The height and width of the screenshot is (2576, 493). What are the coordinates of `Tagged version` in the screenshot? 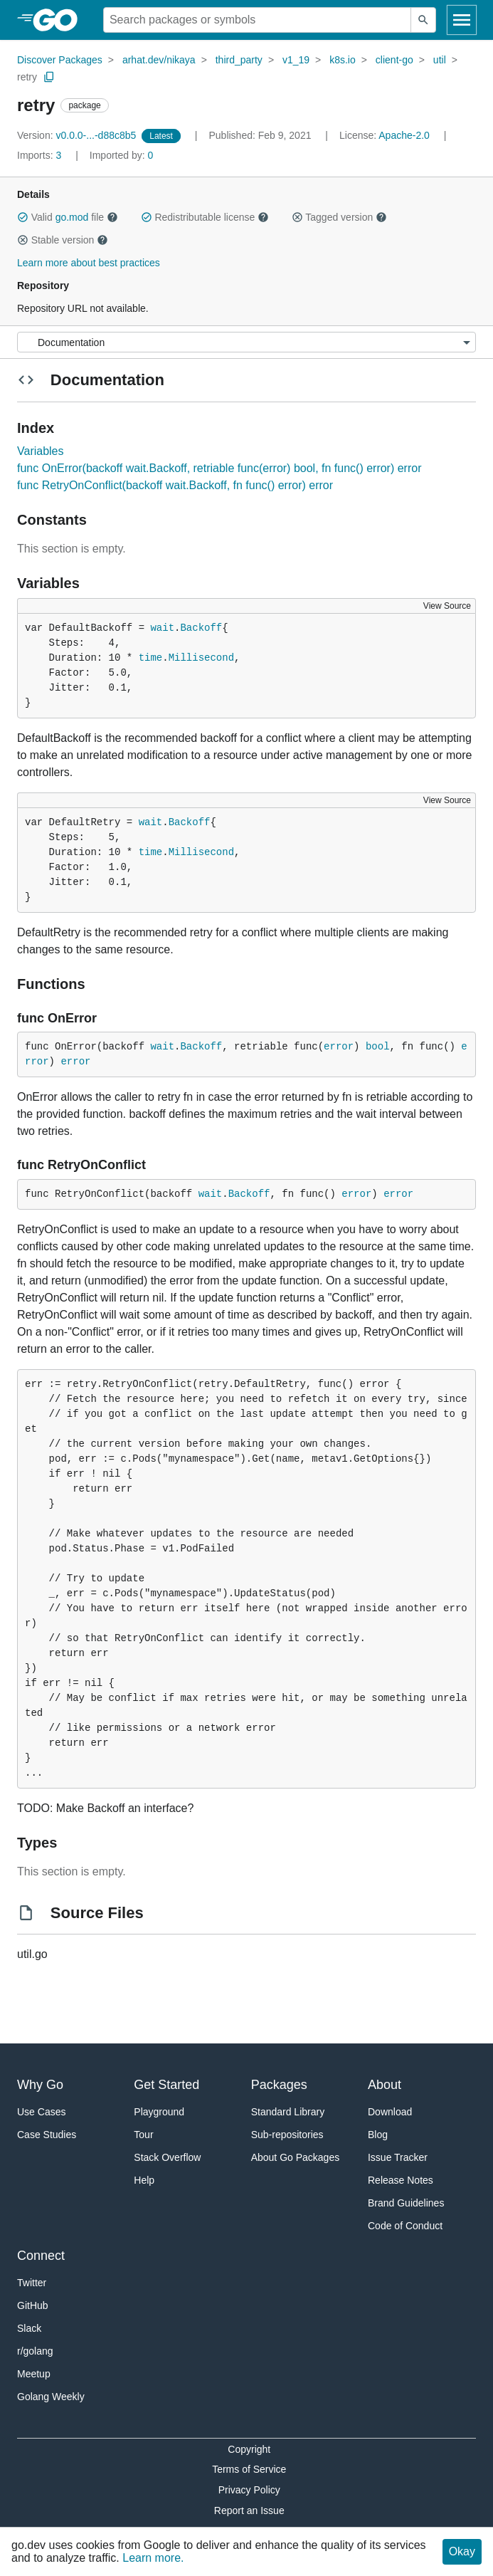 It's located at (339, 217).